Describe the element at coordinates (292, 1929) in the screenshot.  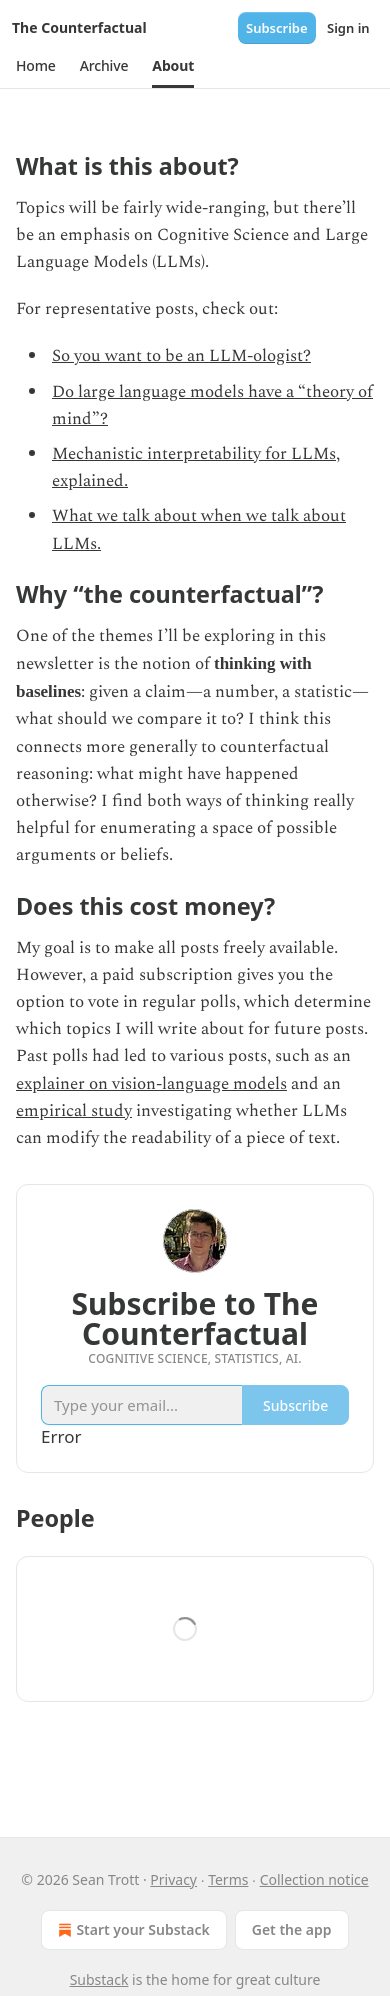
I see `Get the app` at that location.